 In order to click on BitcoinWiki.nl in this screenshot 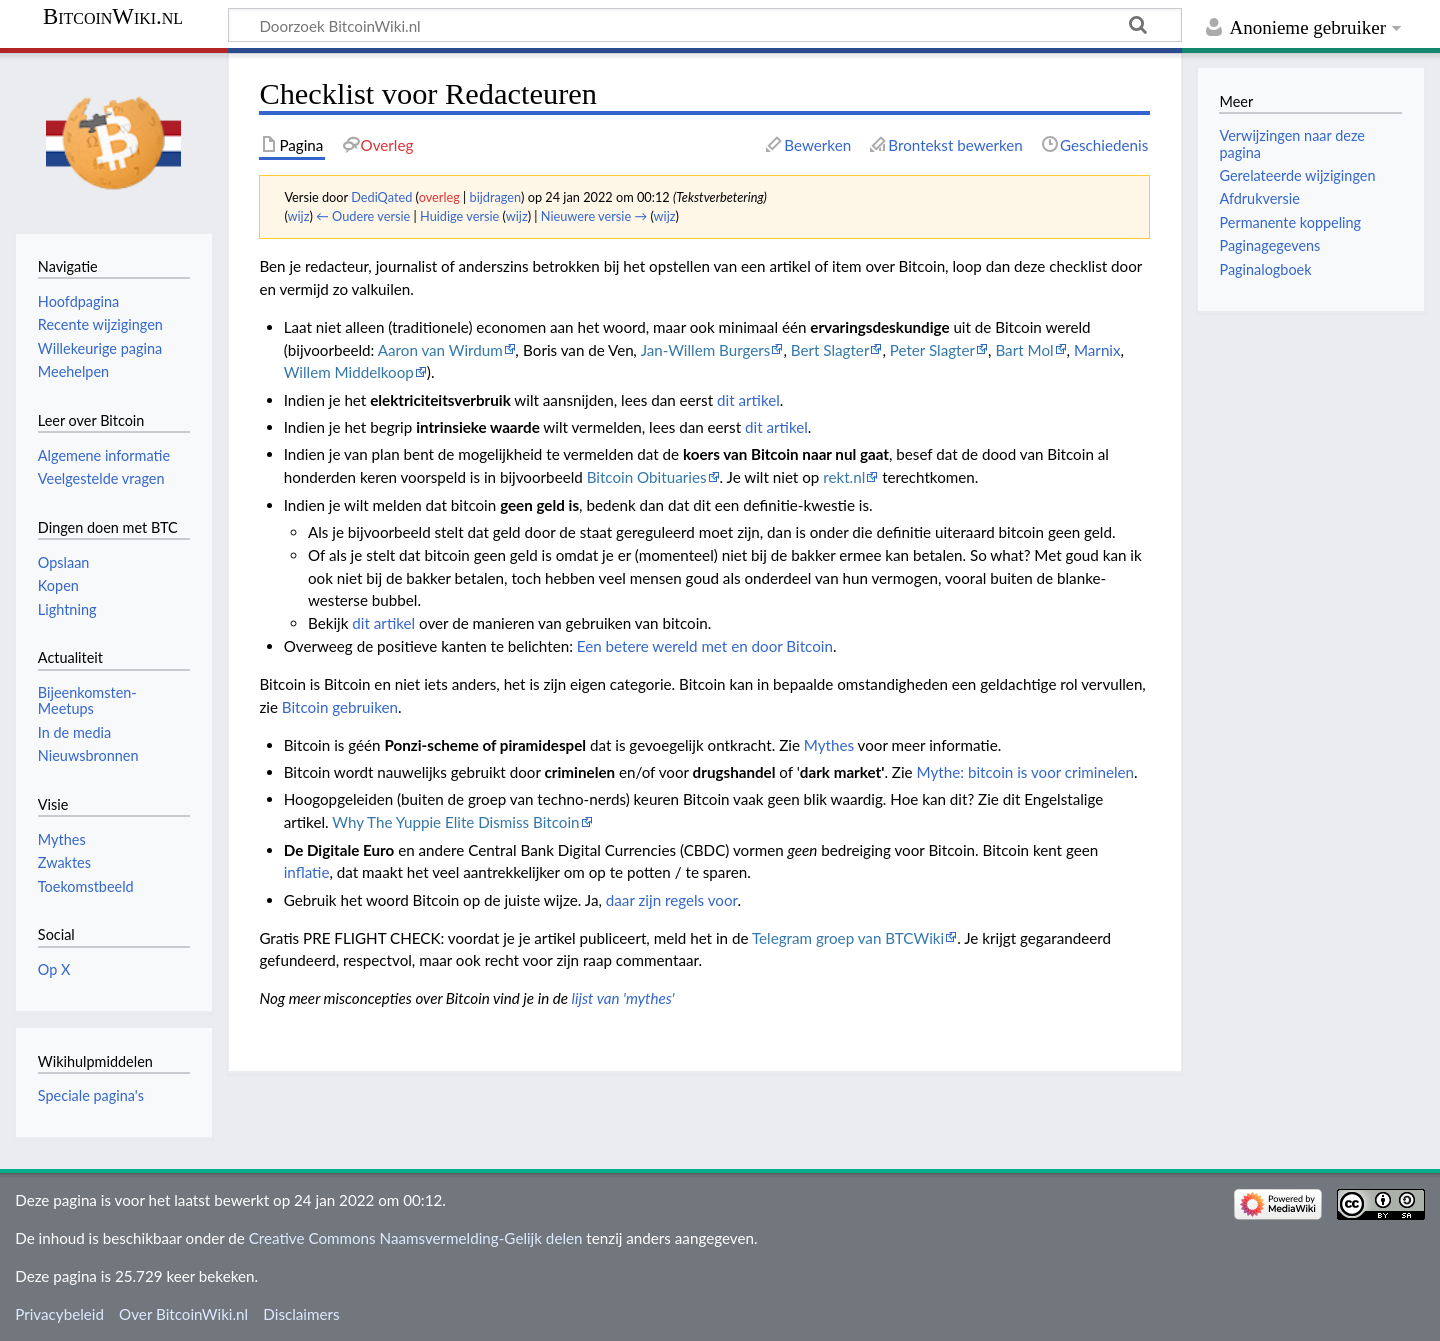, I will do `click(113, 17)`.